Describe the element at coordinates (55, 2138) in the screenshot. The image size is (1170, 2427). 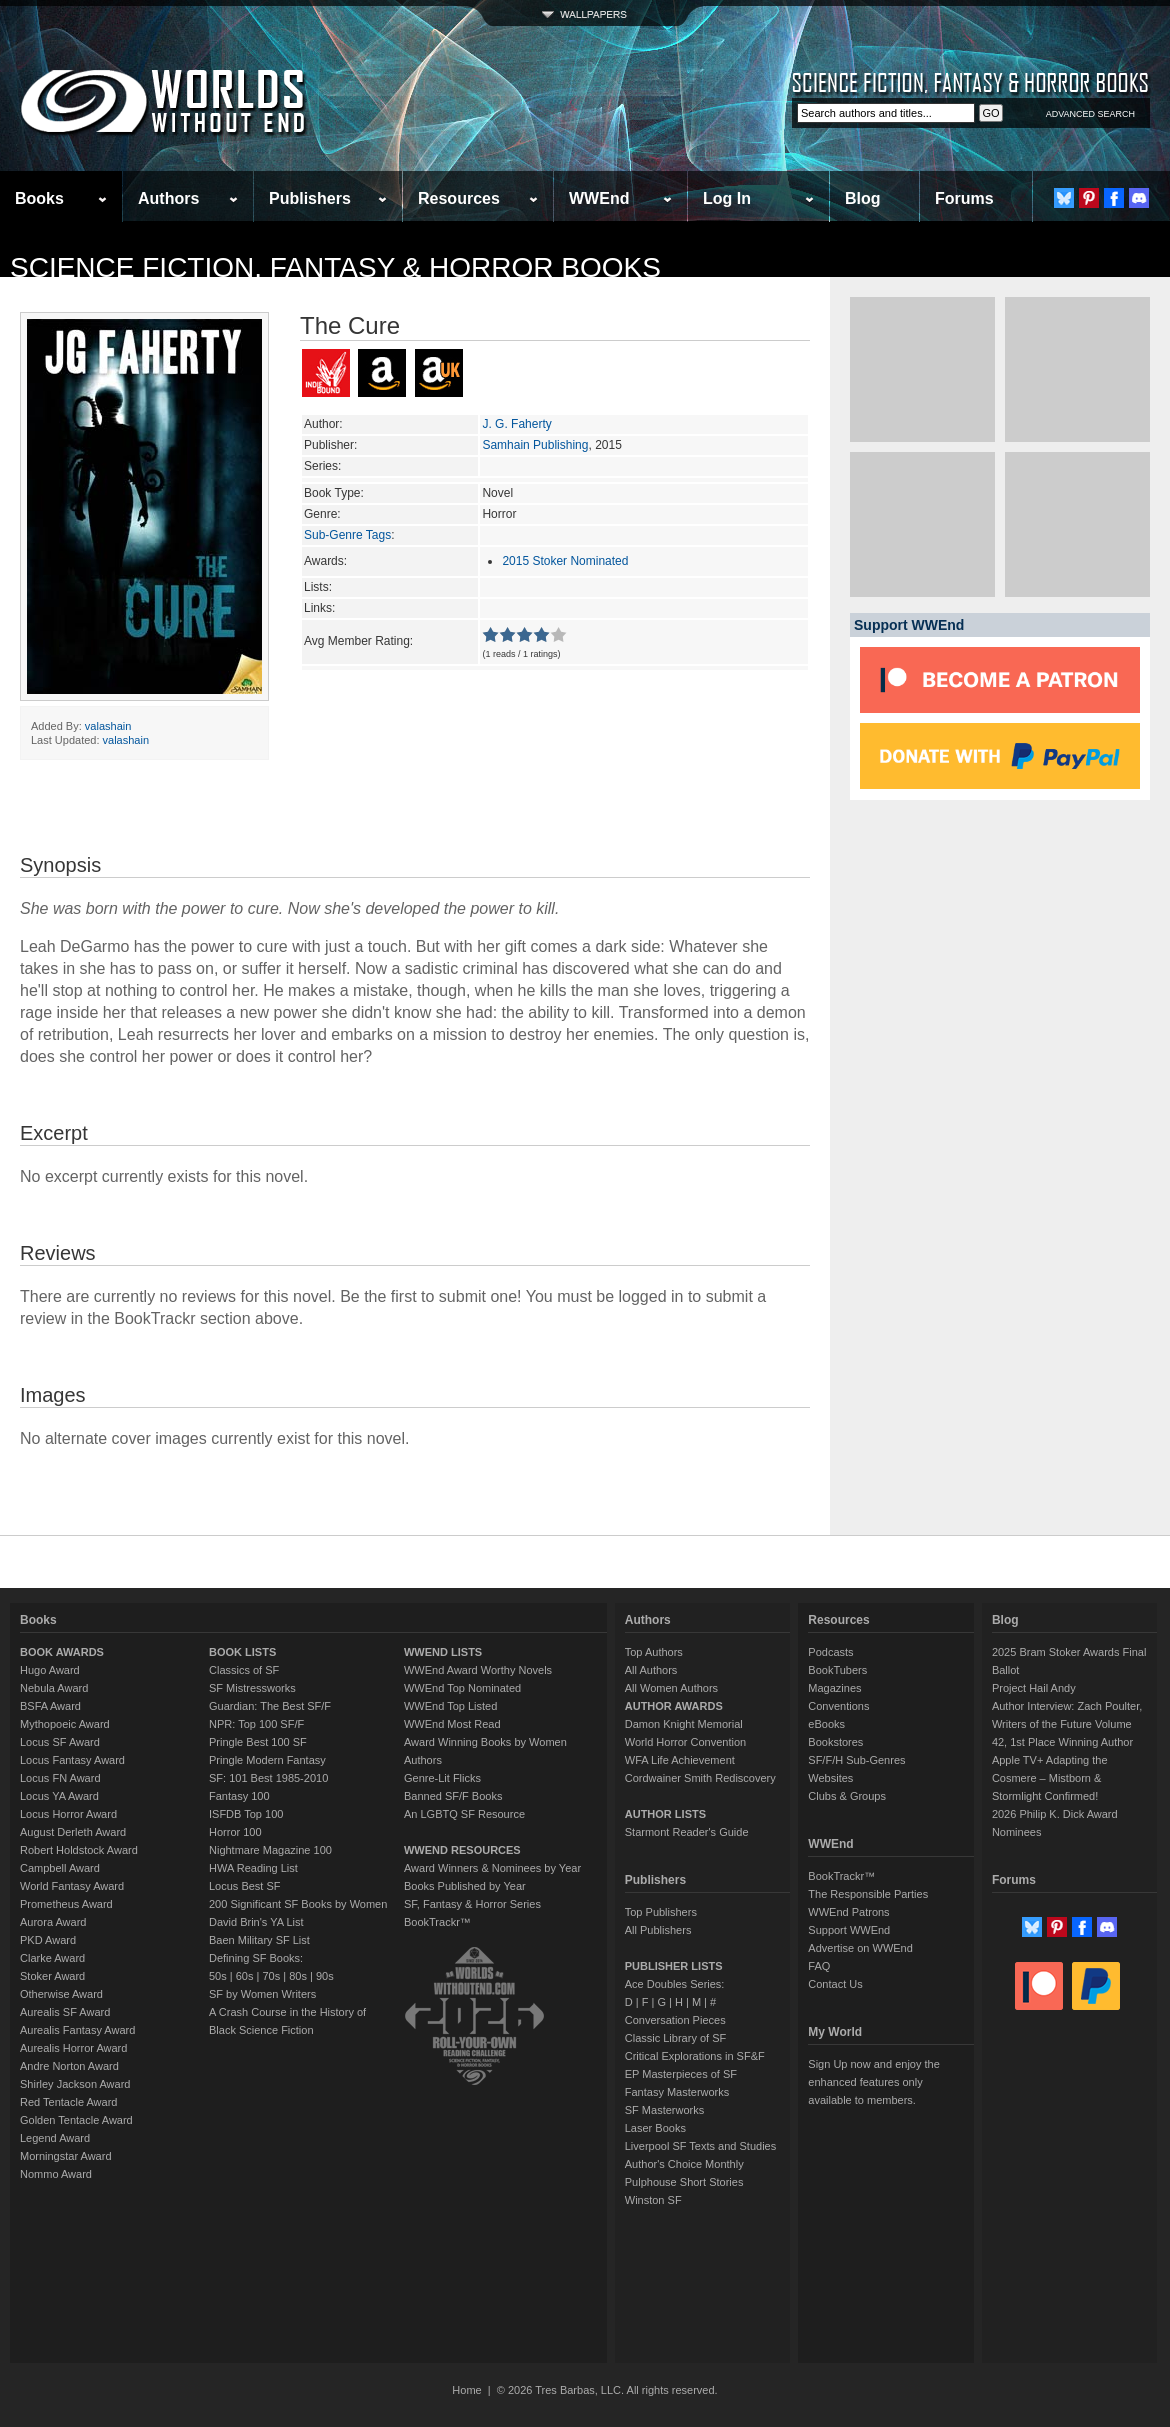
I see `Legend Award` at that location.